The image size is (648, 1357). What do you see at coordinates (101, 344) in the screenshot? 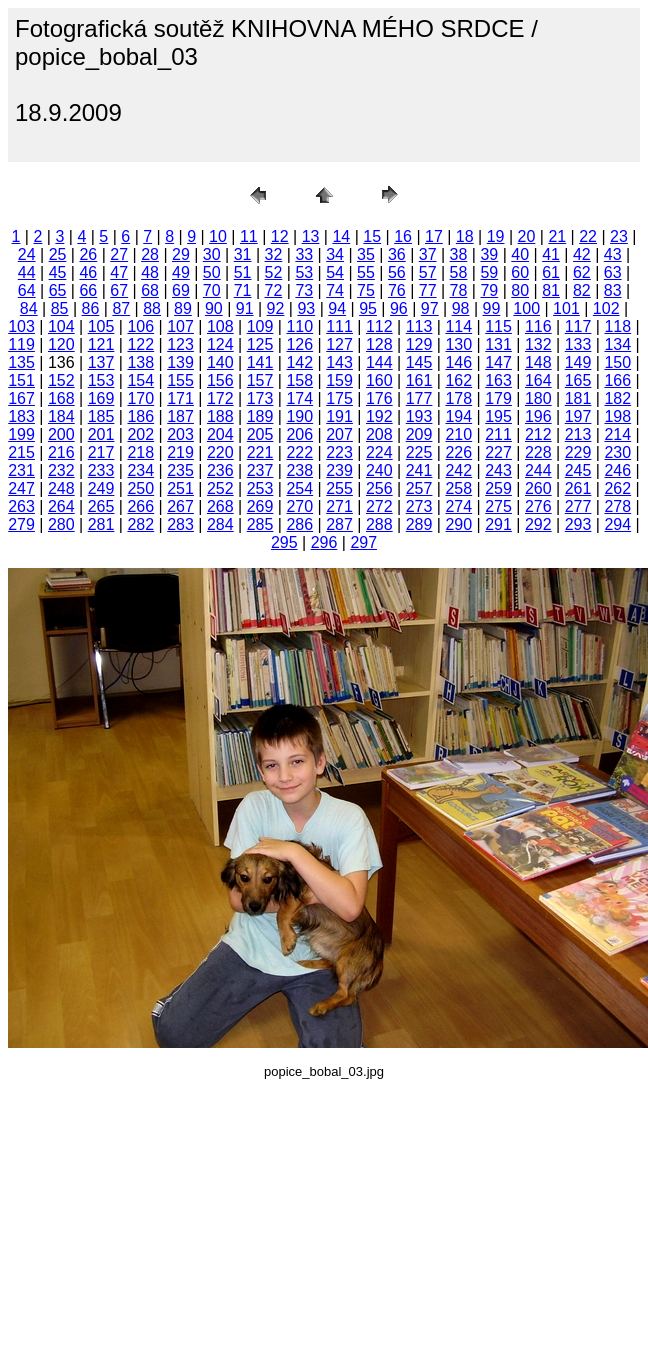
I see `121` at bounding box center [101, 344].